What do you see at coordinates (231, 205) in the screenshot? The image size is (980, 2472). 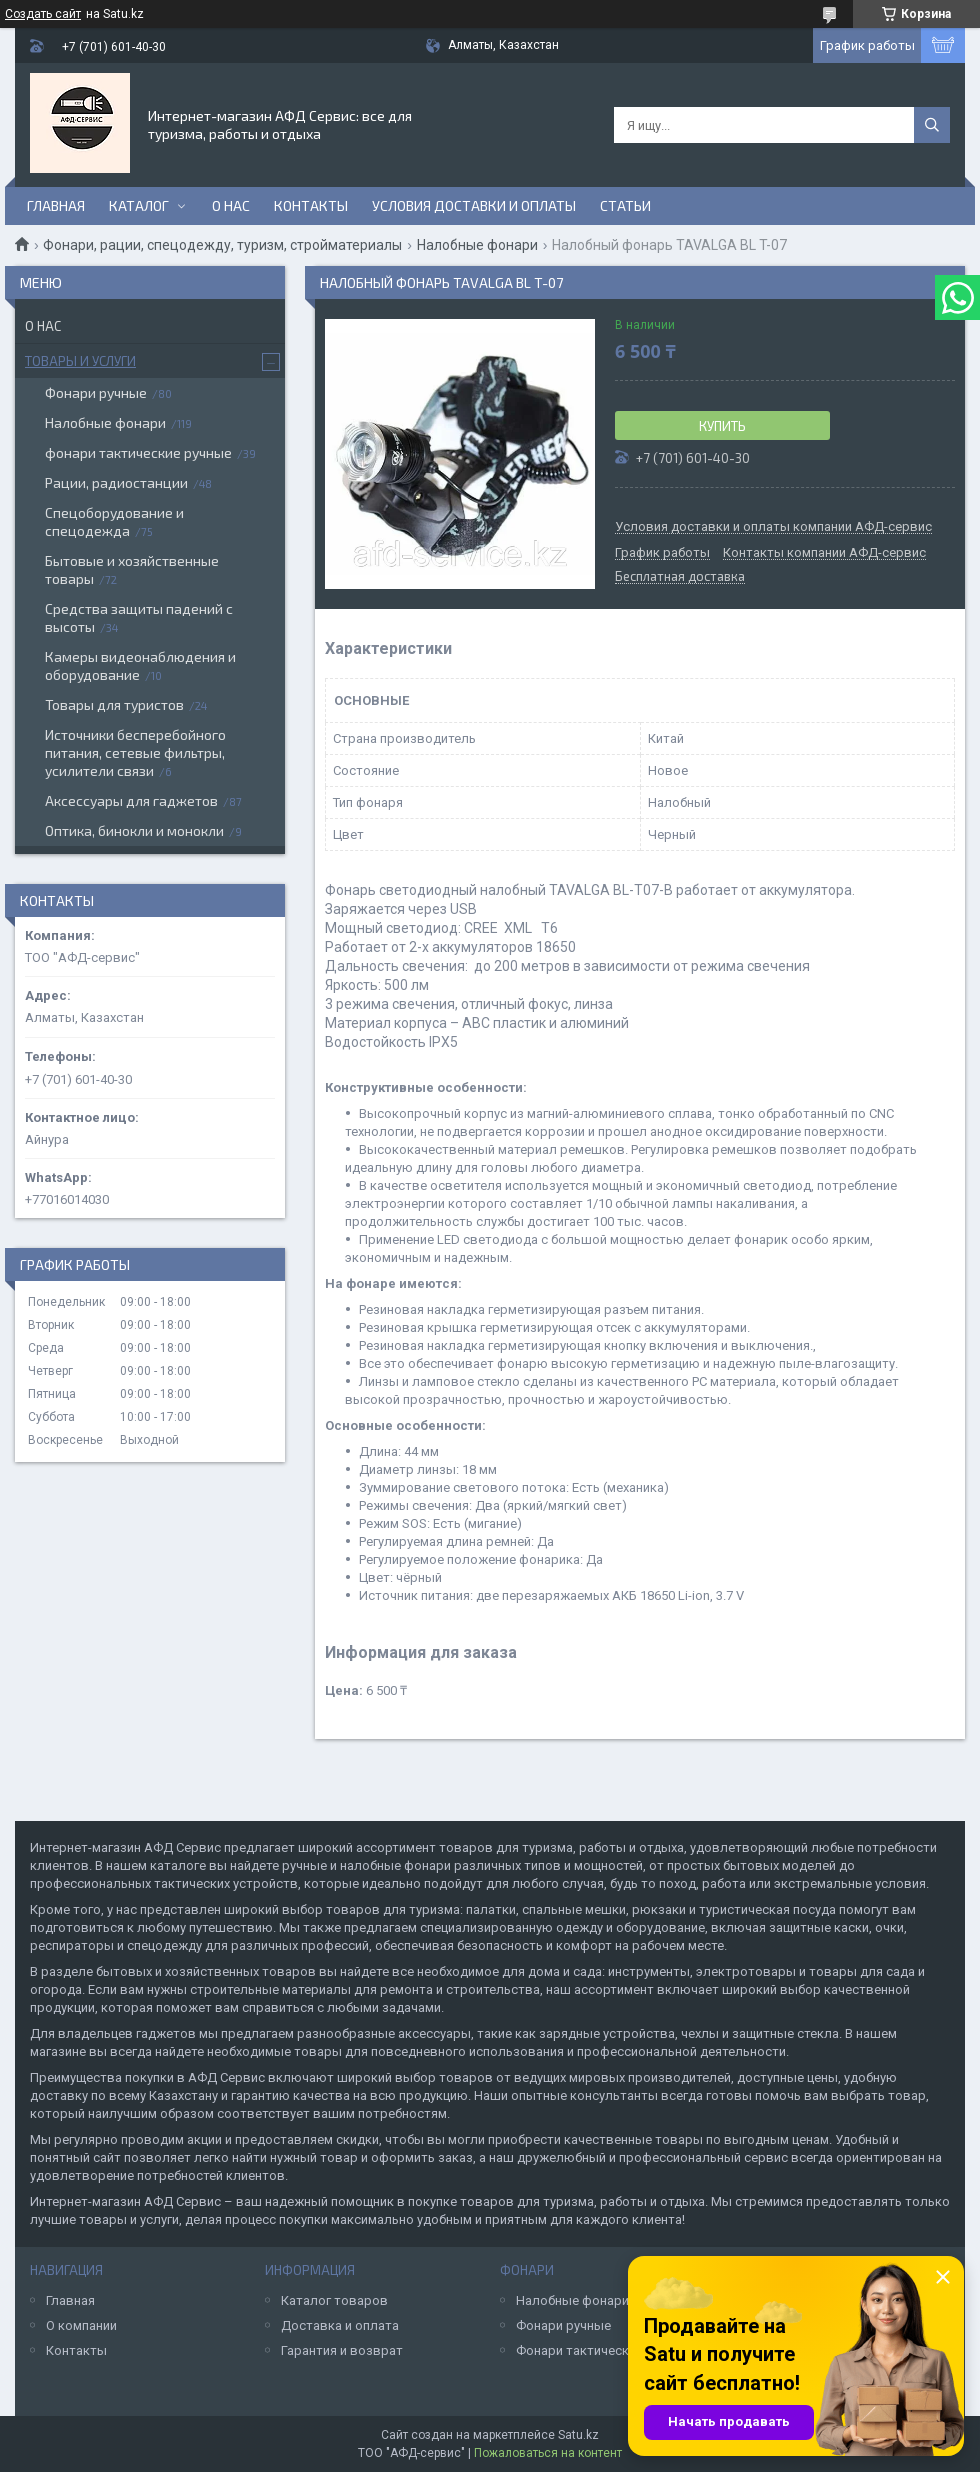 I see `О нас` at bounding box center [231, 205].